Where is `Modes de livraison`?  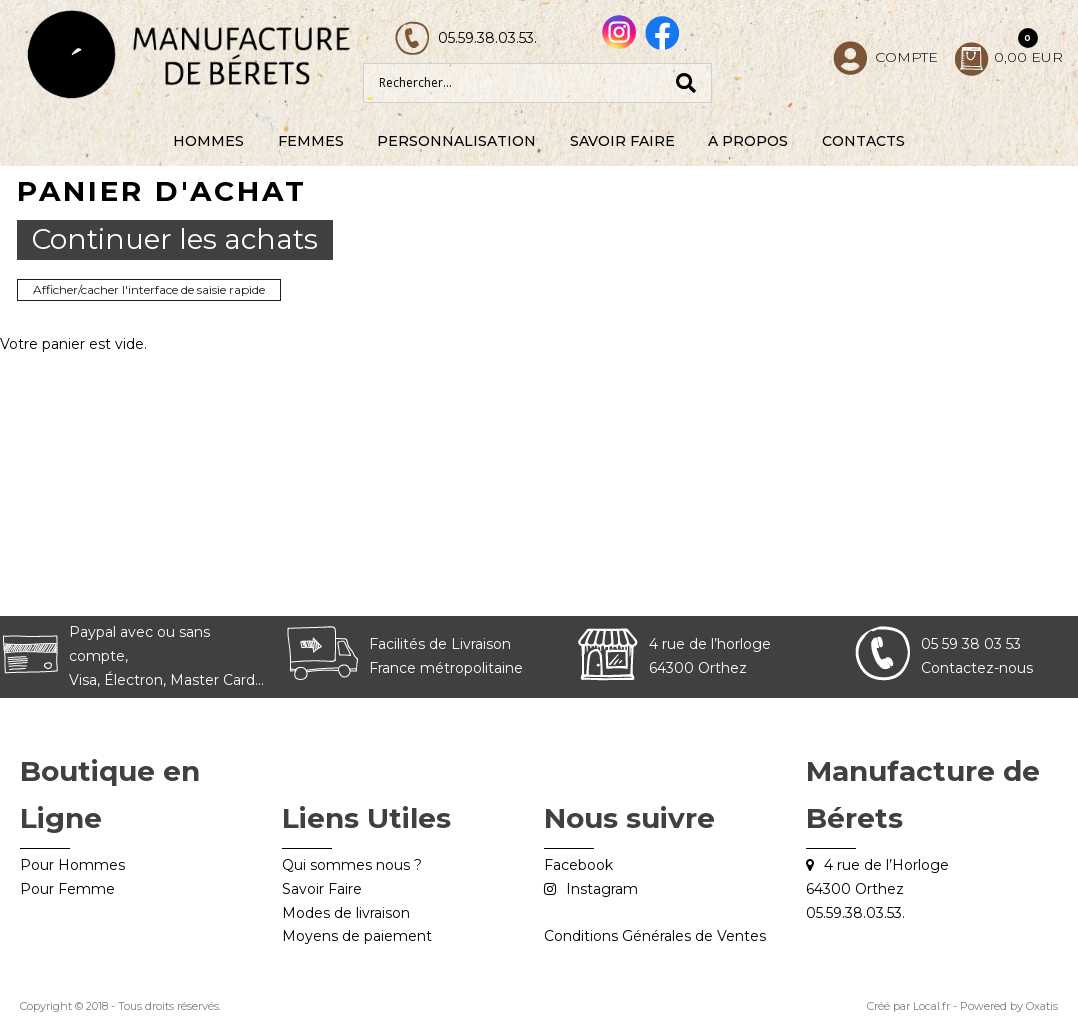 Modes de livraison is located at coordinates (346, 913).